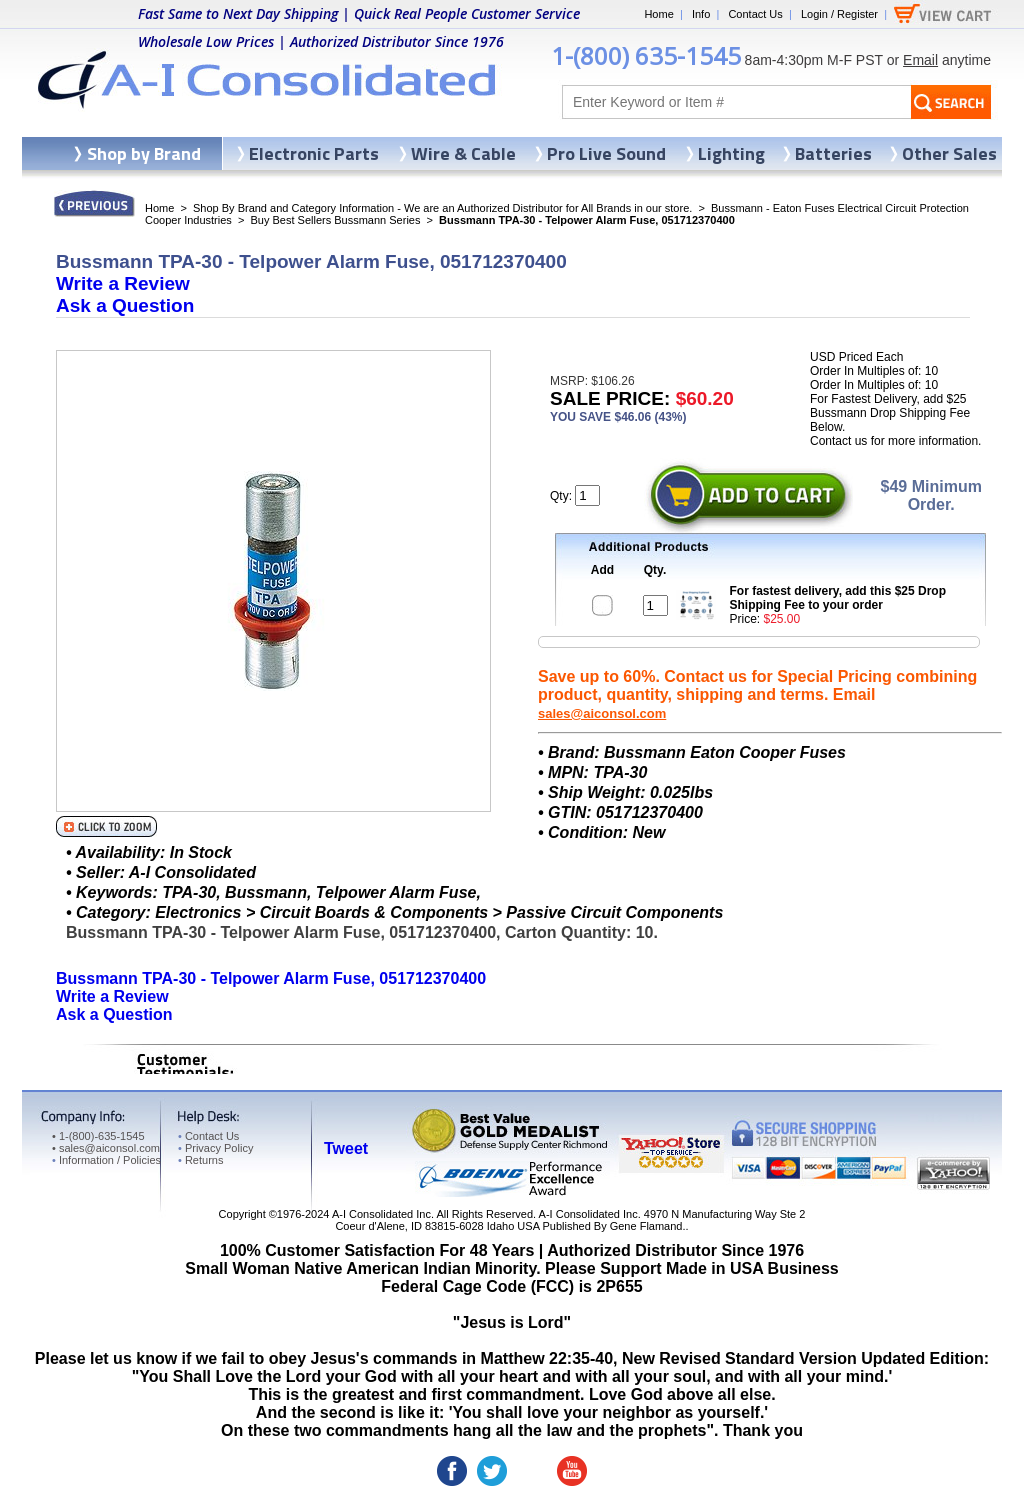 The width and height of the screenshot is (1024, 1496). I want to click on Bussmann TPA-30 - Telpower Alarm Fuse, 051712370400, so click(271, 978).